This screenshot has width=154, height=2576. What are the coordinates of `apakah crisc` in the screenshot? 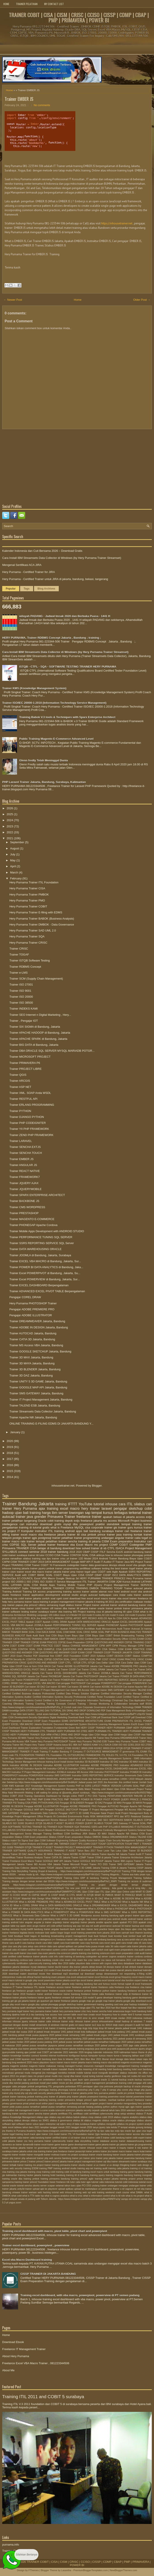 It's located at (145, 1922).